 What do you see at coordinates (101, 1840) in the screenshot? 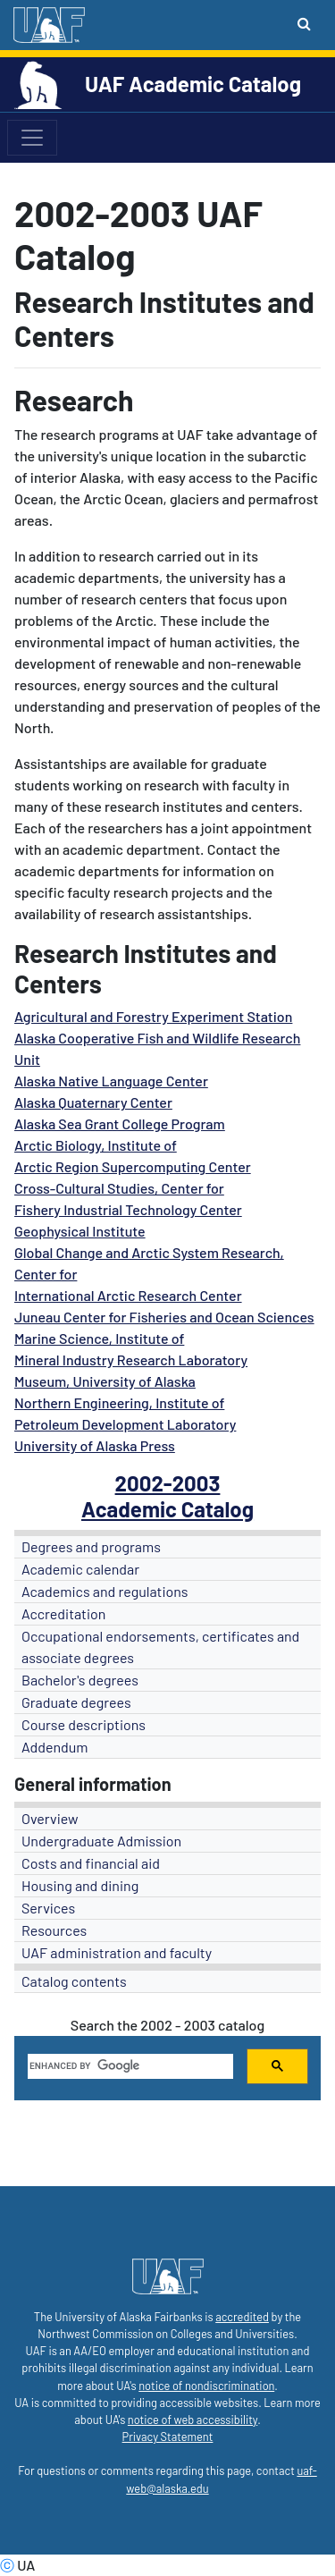
I see `Undergraduate Admission` at bounding box center [101, 1840].